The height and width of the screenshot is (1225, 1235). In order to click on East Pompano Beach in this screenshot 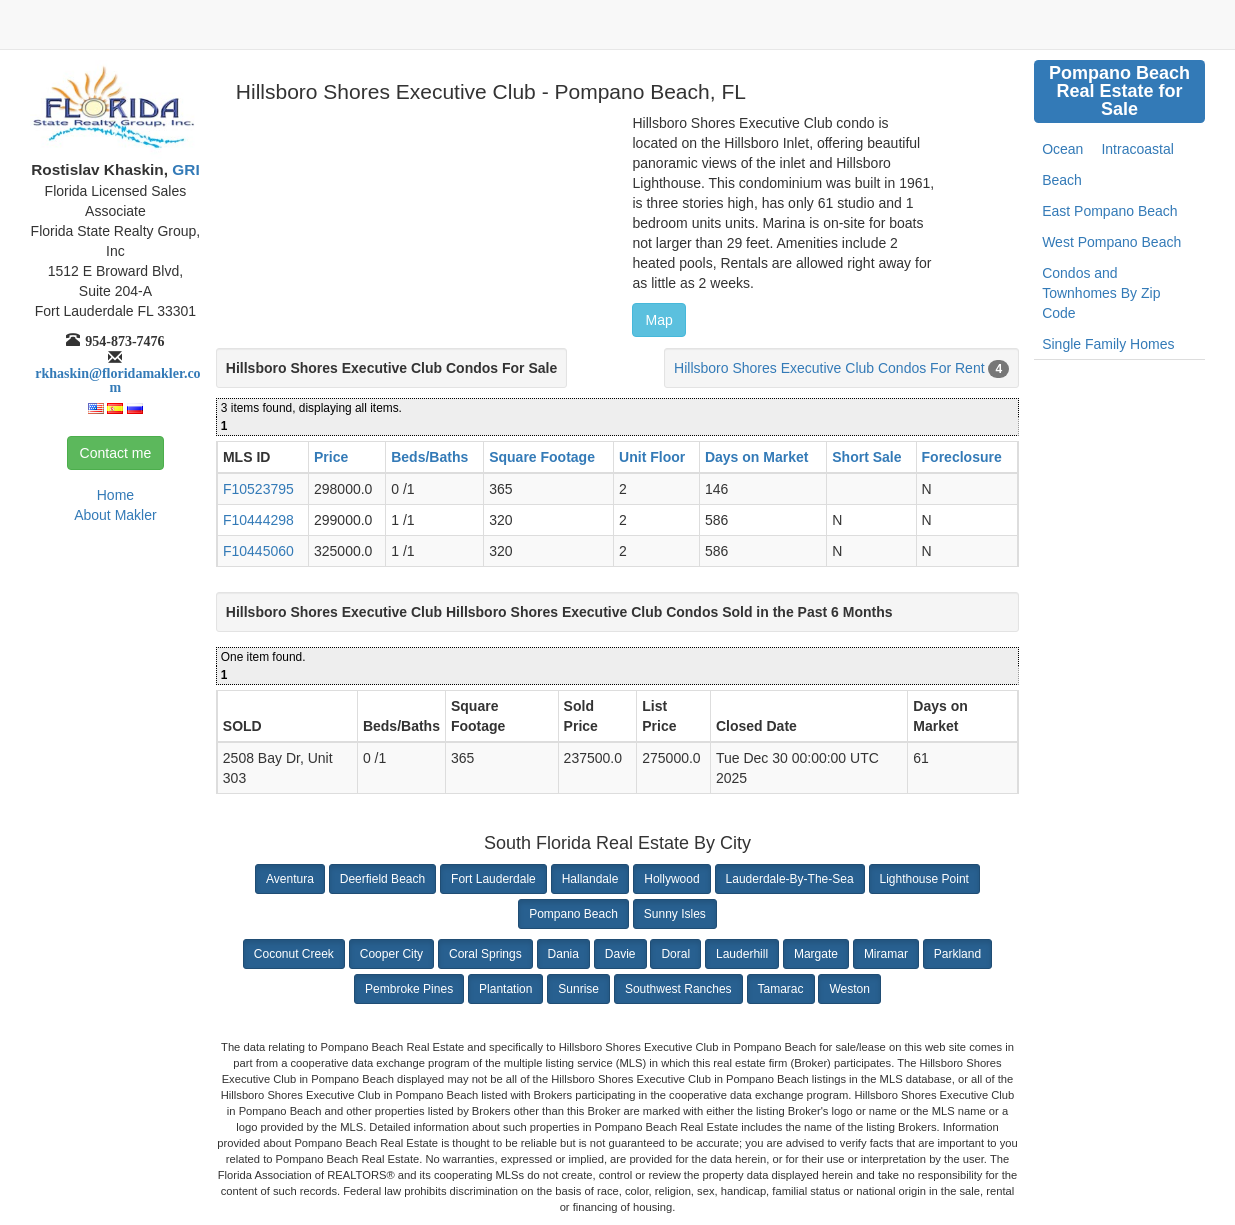, I will do `click(1109, 211)`.